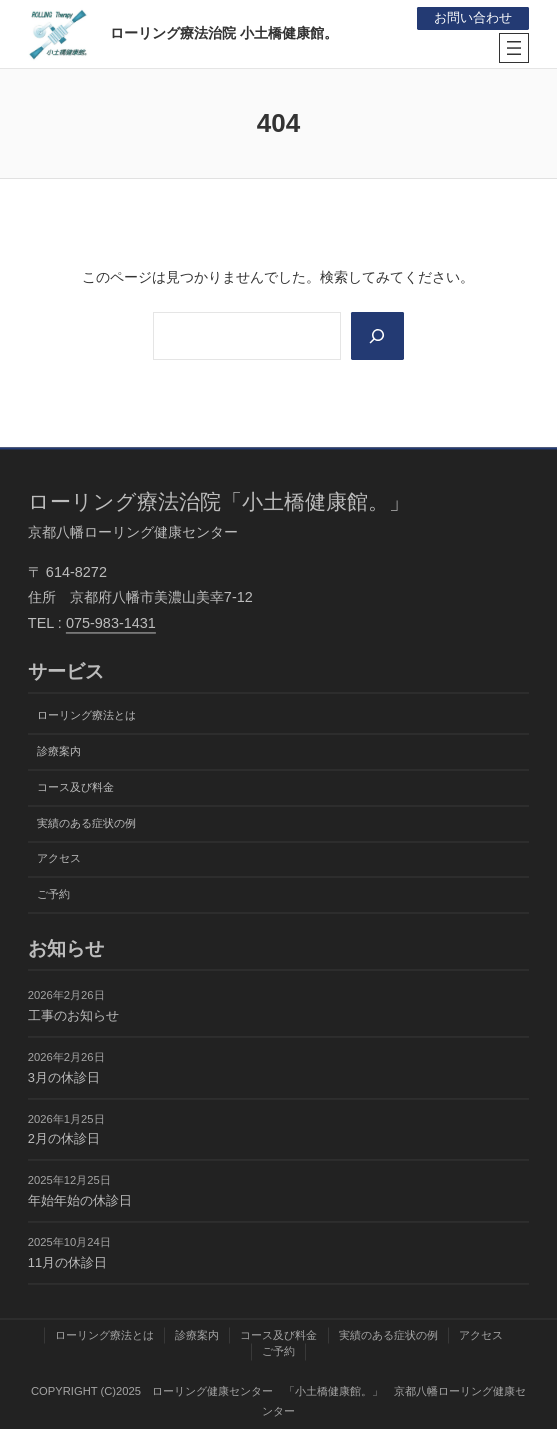  What do you see at coordinates (67, 1262) in the screenshot?
I see `11月の休診日` at bounding box center [67, 1262].